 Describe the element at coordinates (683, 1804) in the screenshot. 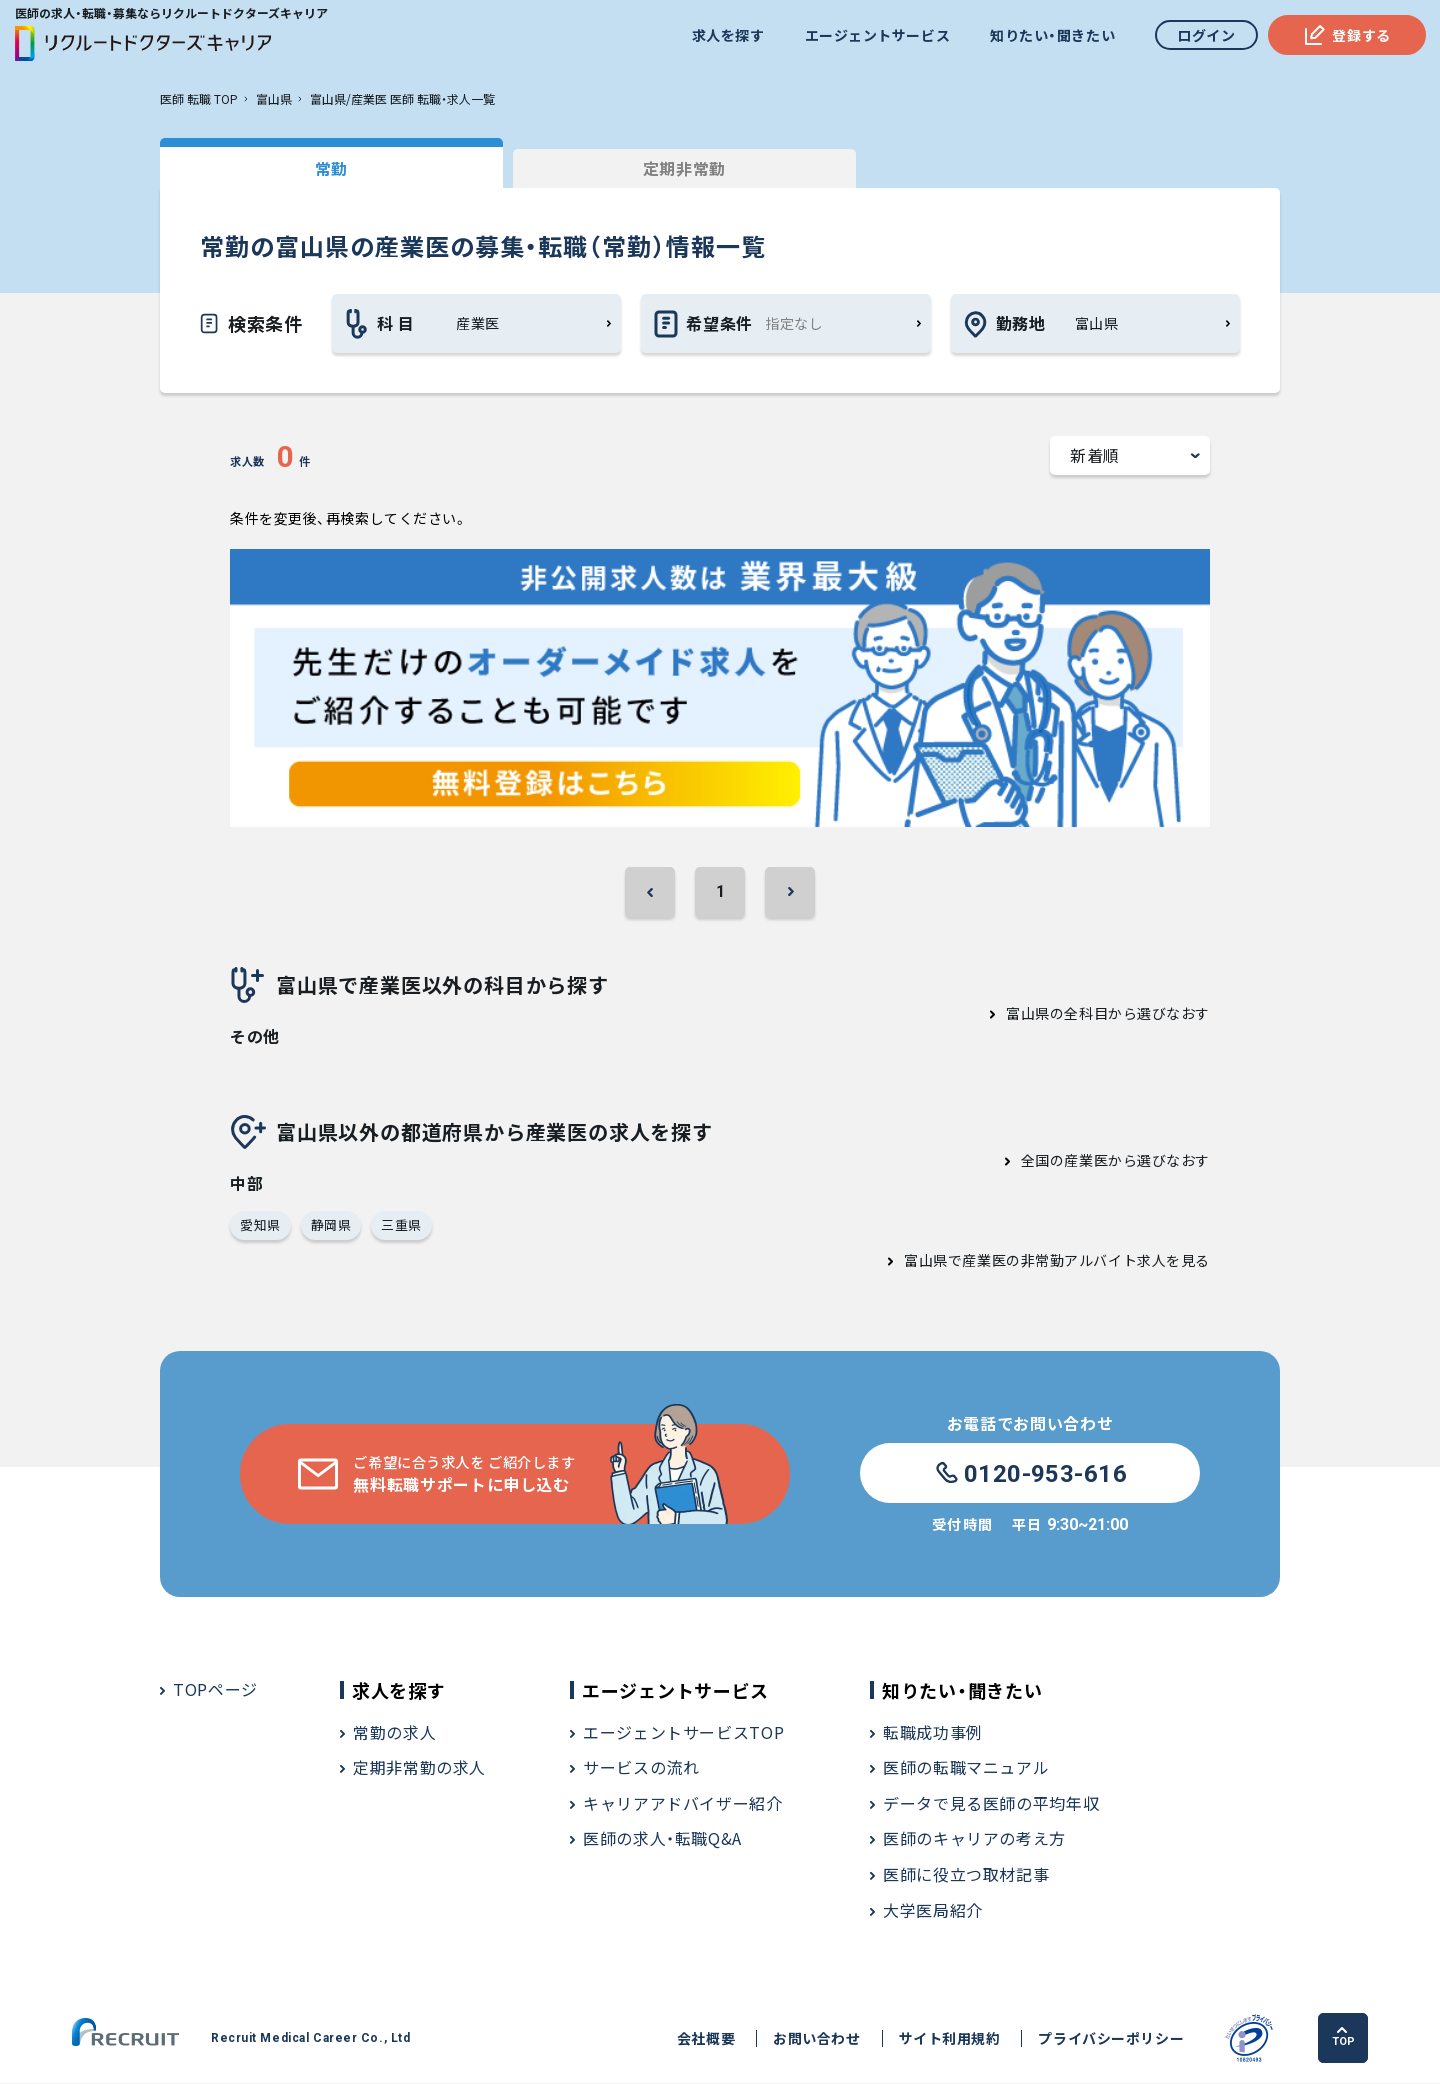

I see `キャリアアドバイザー紹介` at that location.